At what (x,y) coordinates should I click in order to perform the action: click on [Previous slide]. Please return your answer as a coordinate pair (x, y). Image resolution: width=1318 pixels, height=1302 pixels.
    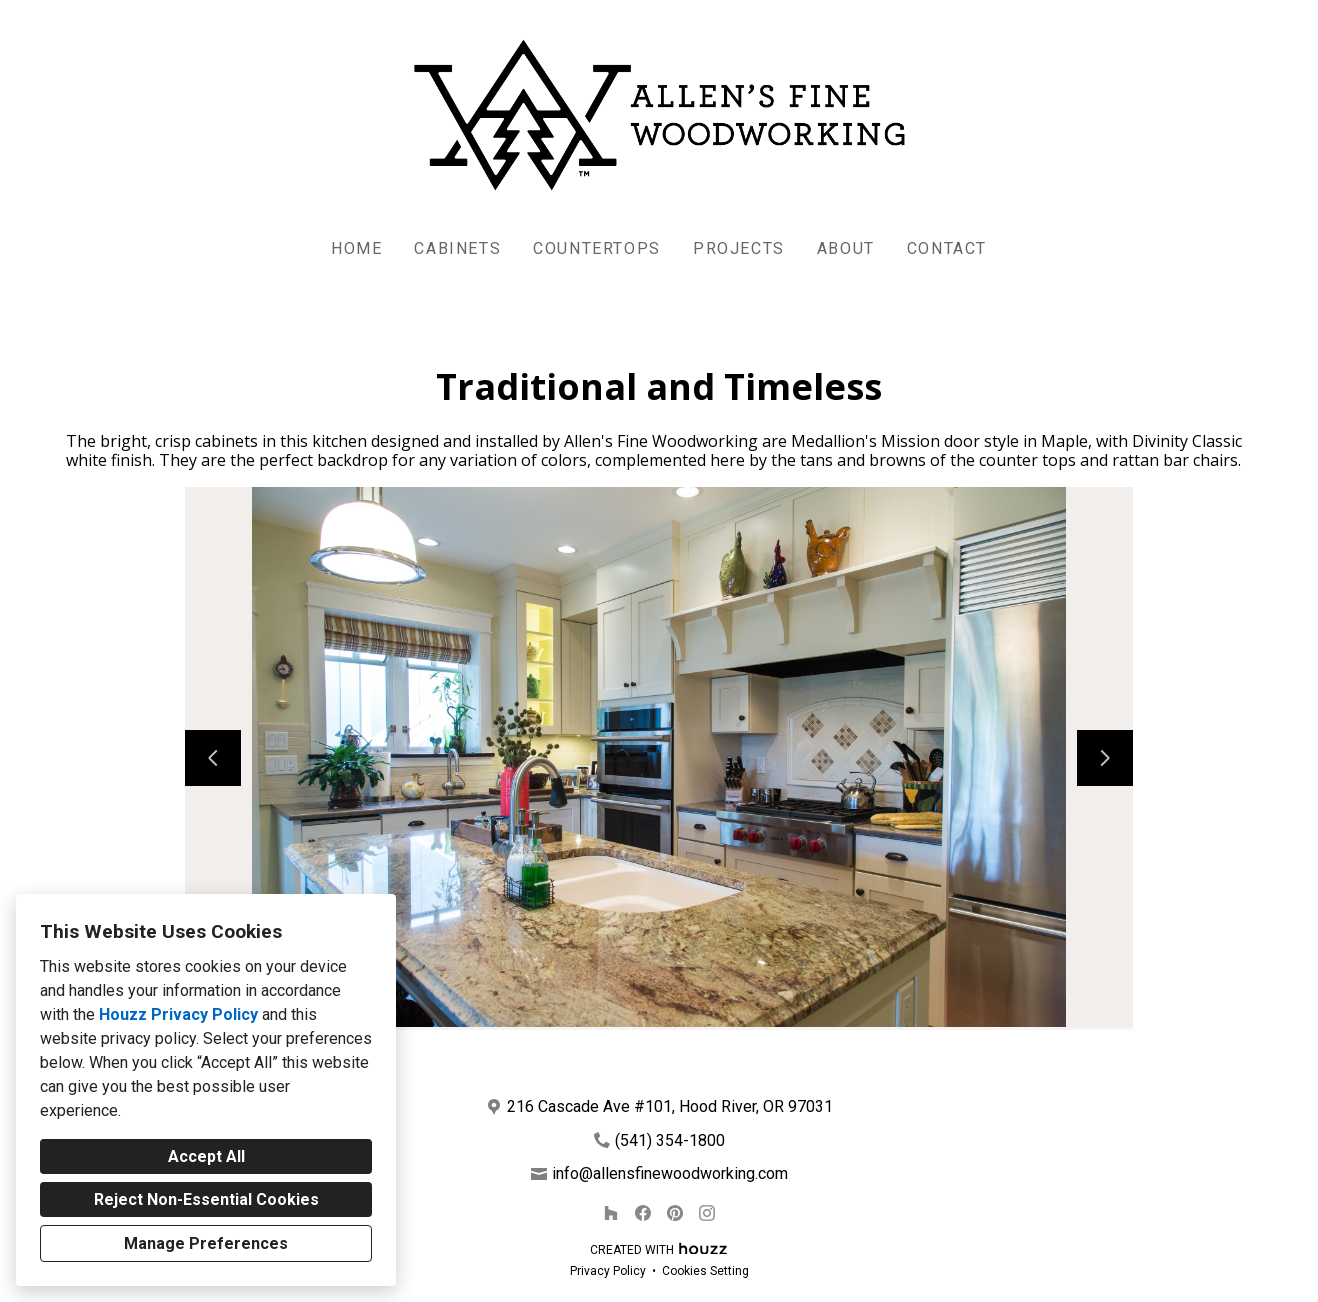
    Looking at the image, I should click on (213, 758).